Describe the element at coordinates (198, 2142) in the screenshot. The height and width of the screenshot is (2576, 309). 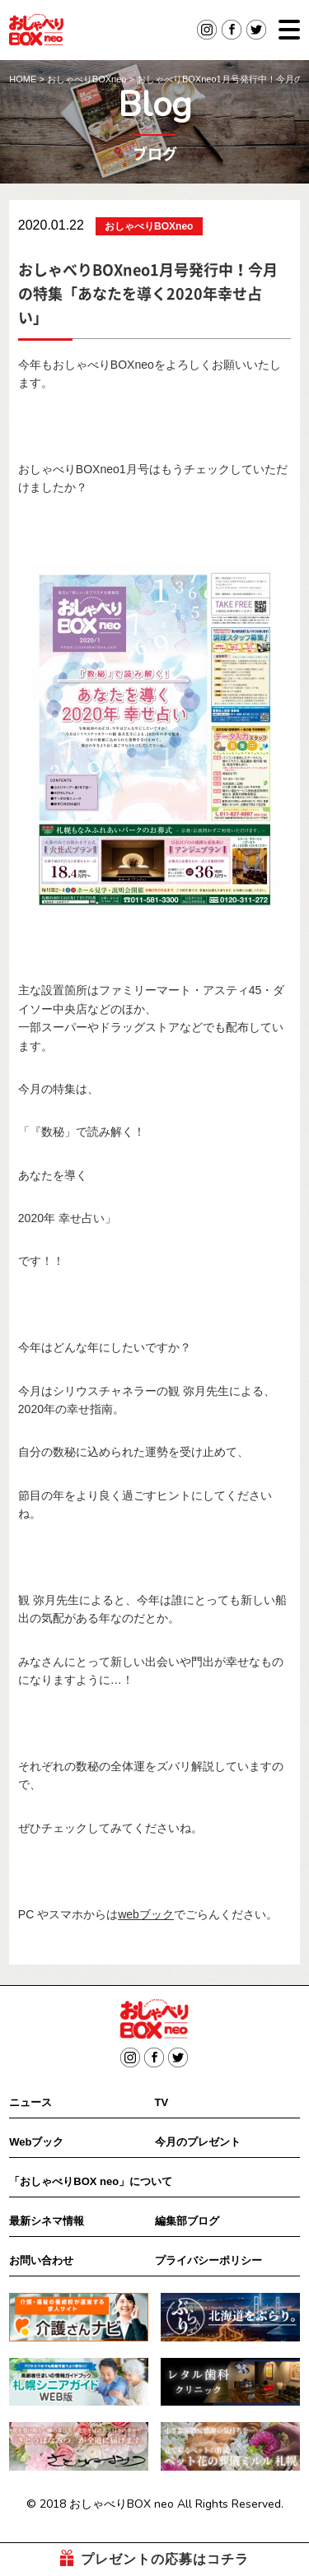
I see `今月のプレゼント` at that location.